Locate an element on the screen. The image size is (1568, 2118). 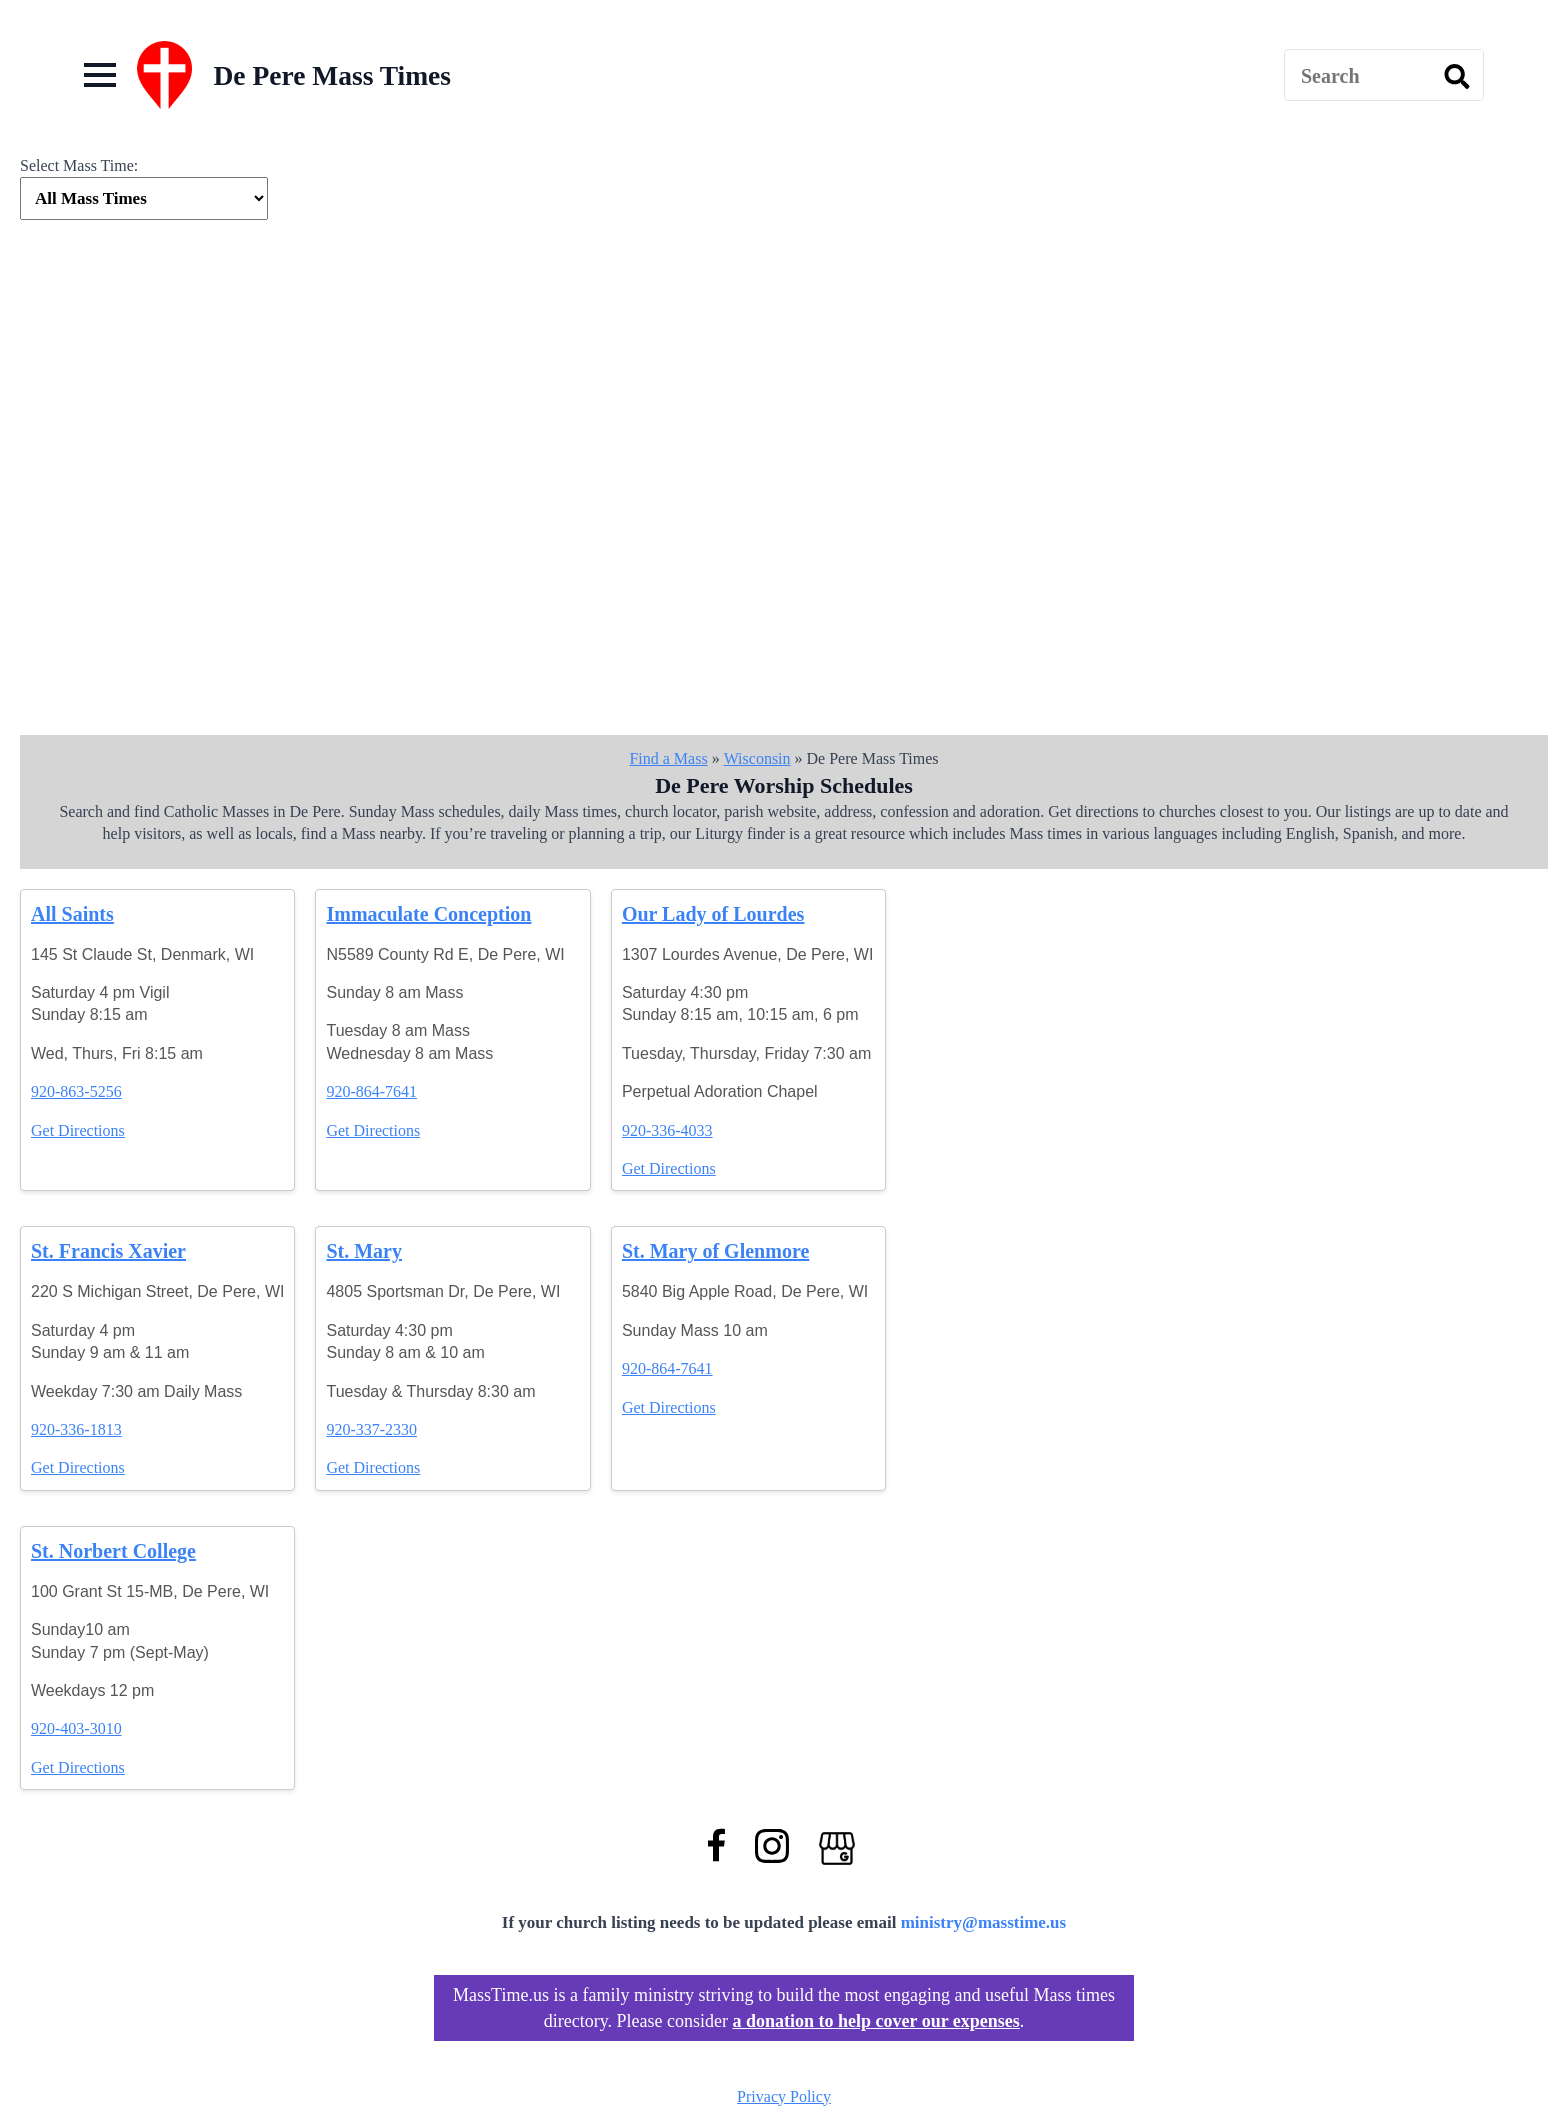
All Saints is located at coordinates (72, 914).